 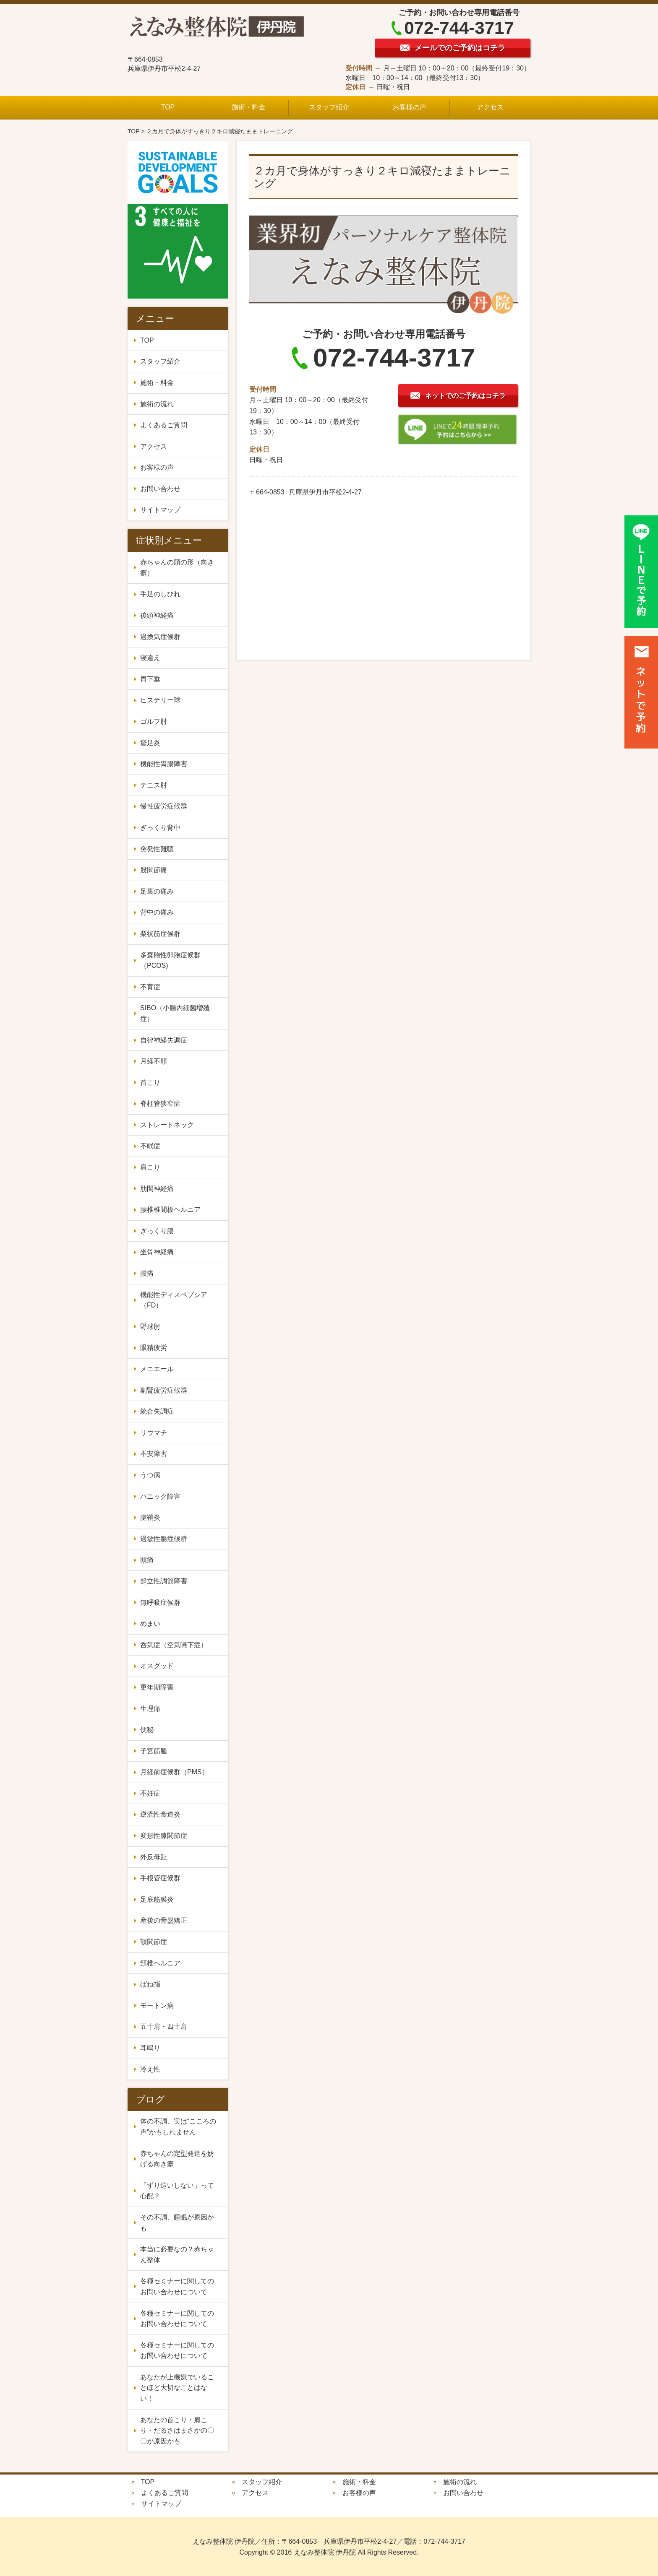 What do you see at coordinates (150, 1984) in the screenshot?
I see `ばね指` at bounding box center [150, 1984].